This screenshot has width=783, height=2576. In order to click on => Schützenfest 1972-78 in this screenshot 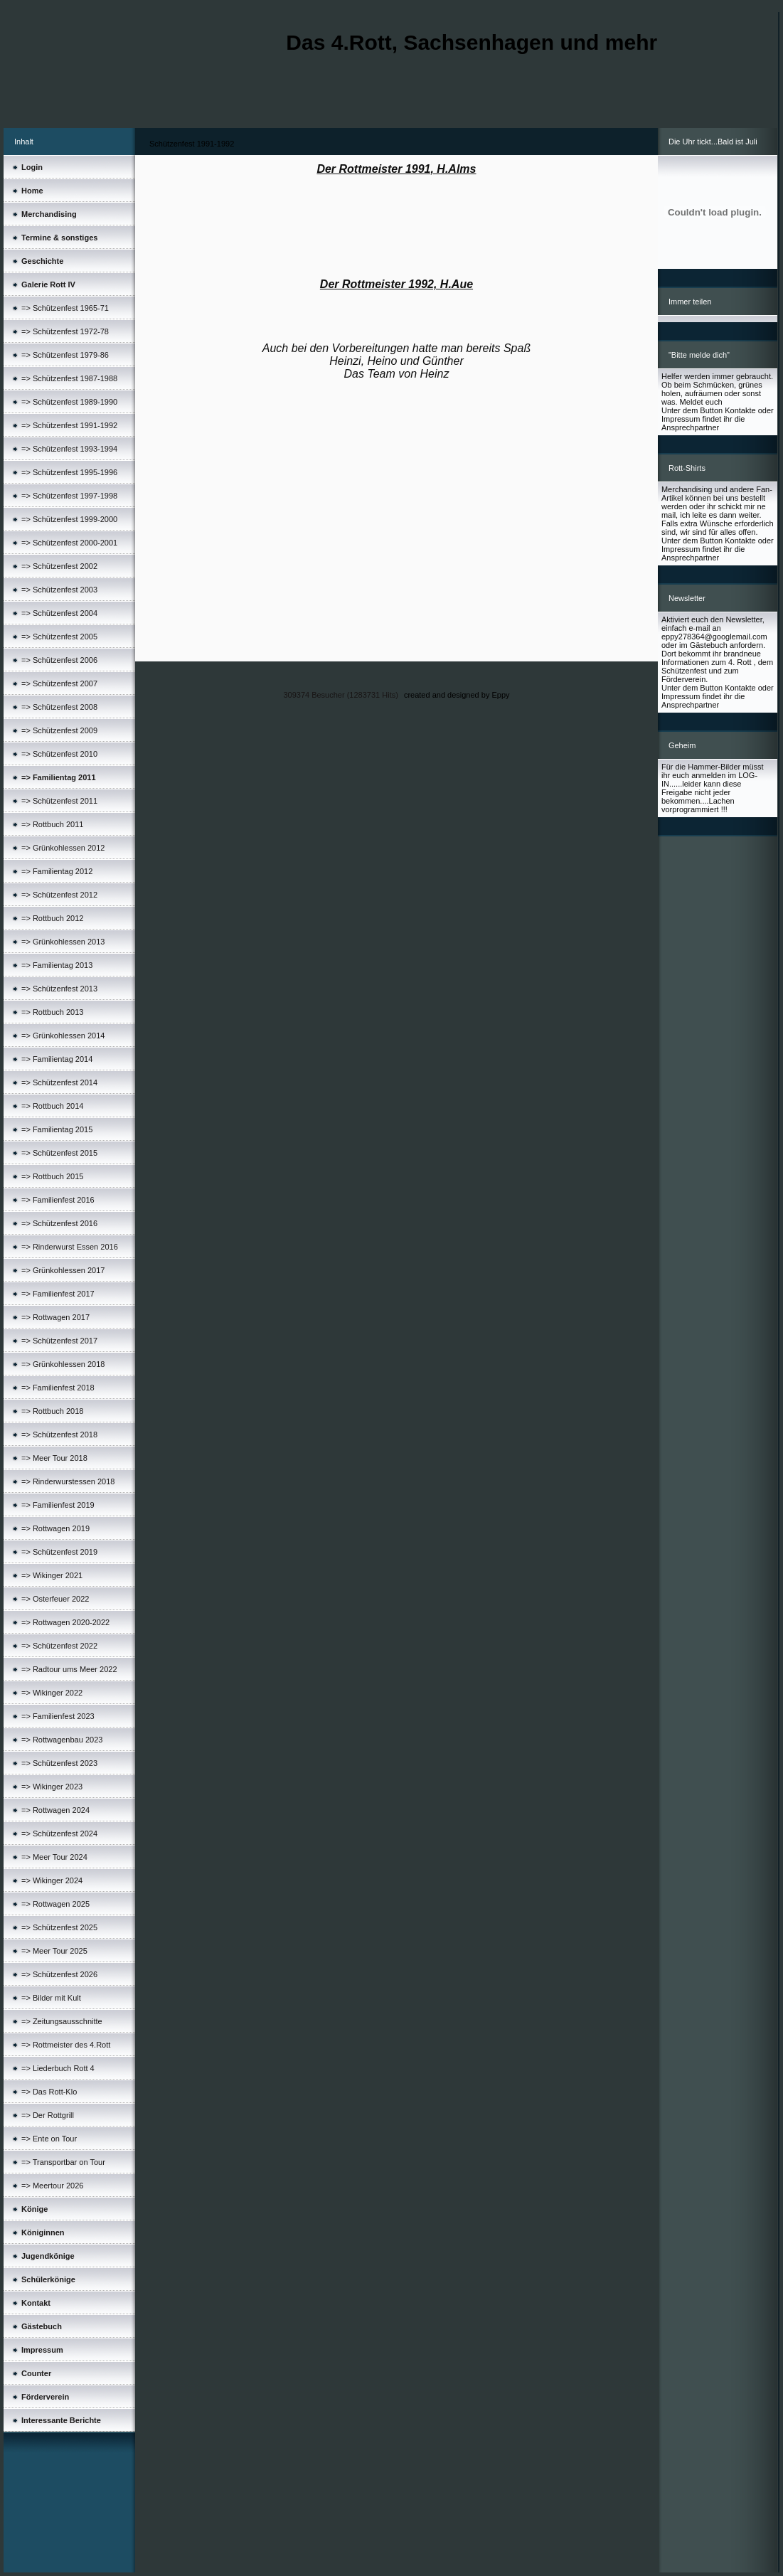, I will do `click(65, 331)`.